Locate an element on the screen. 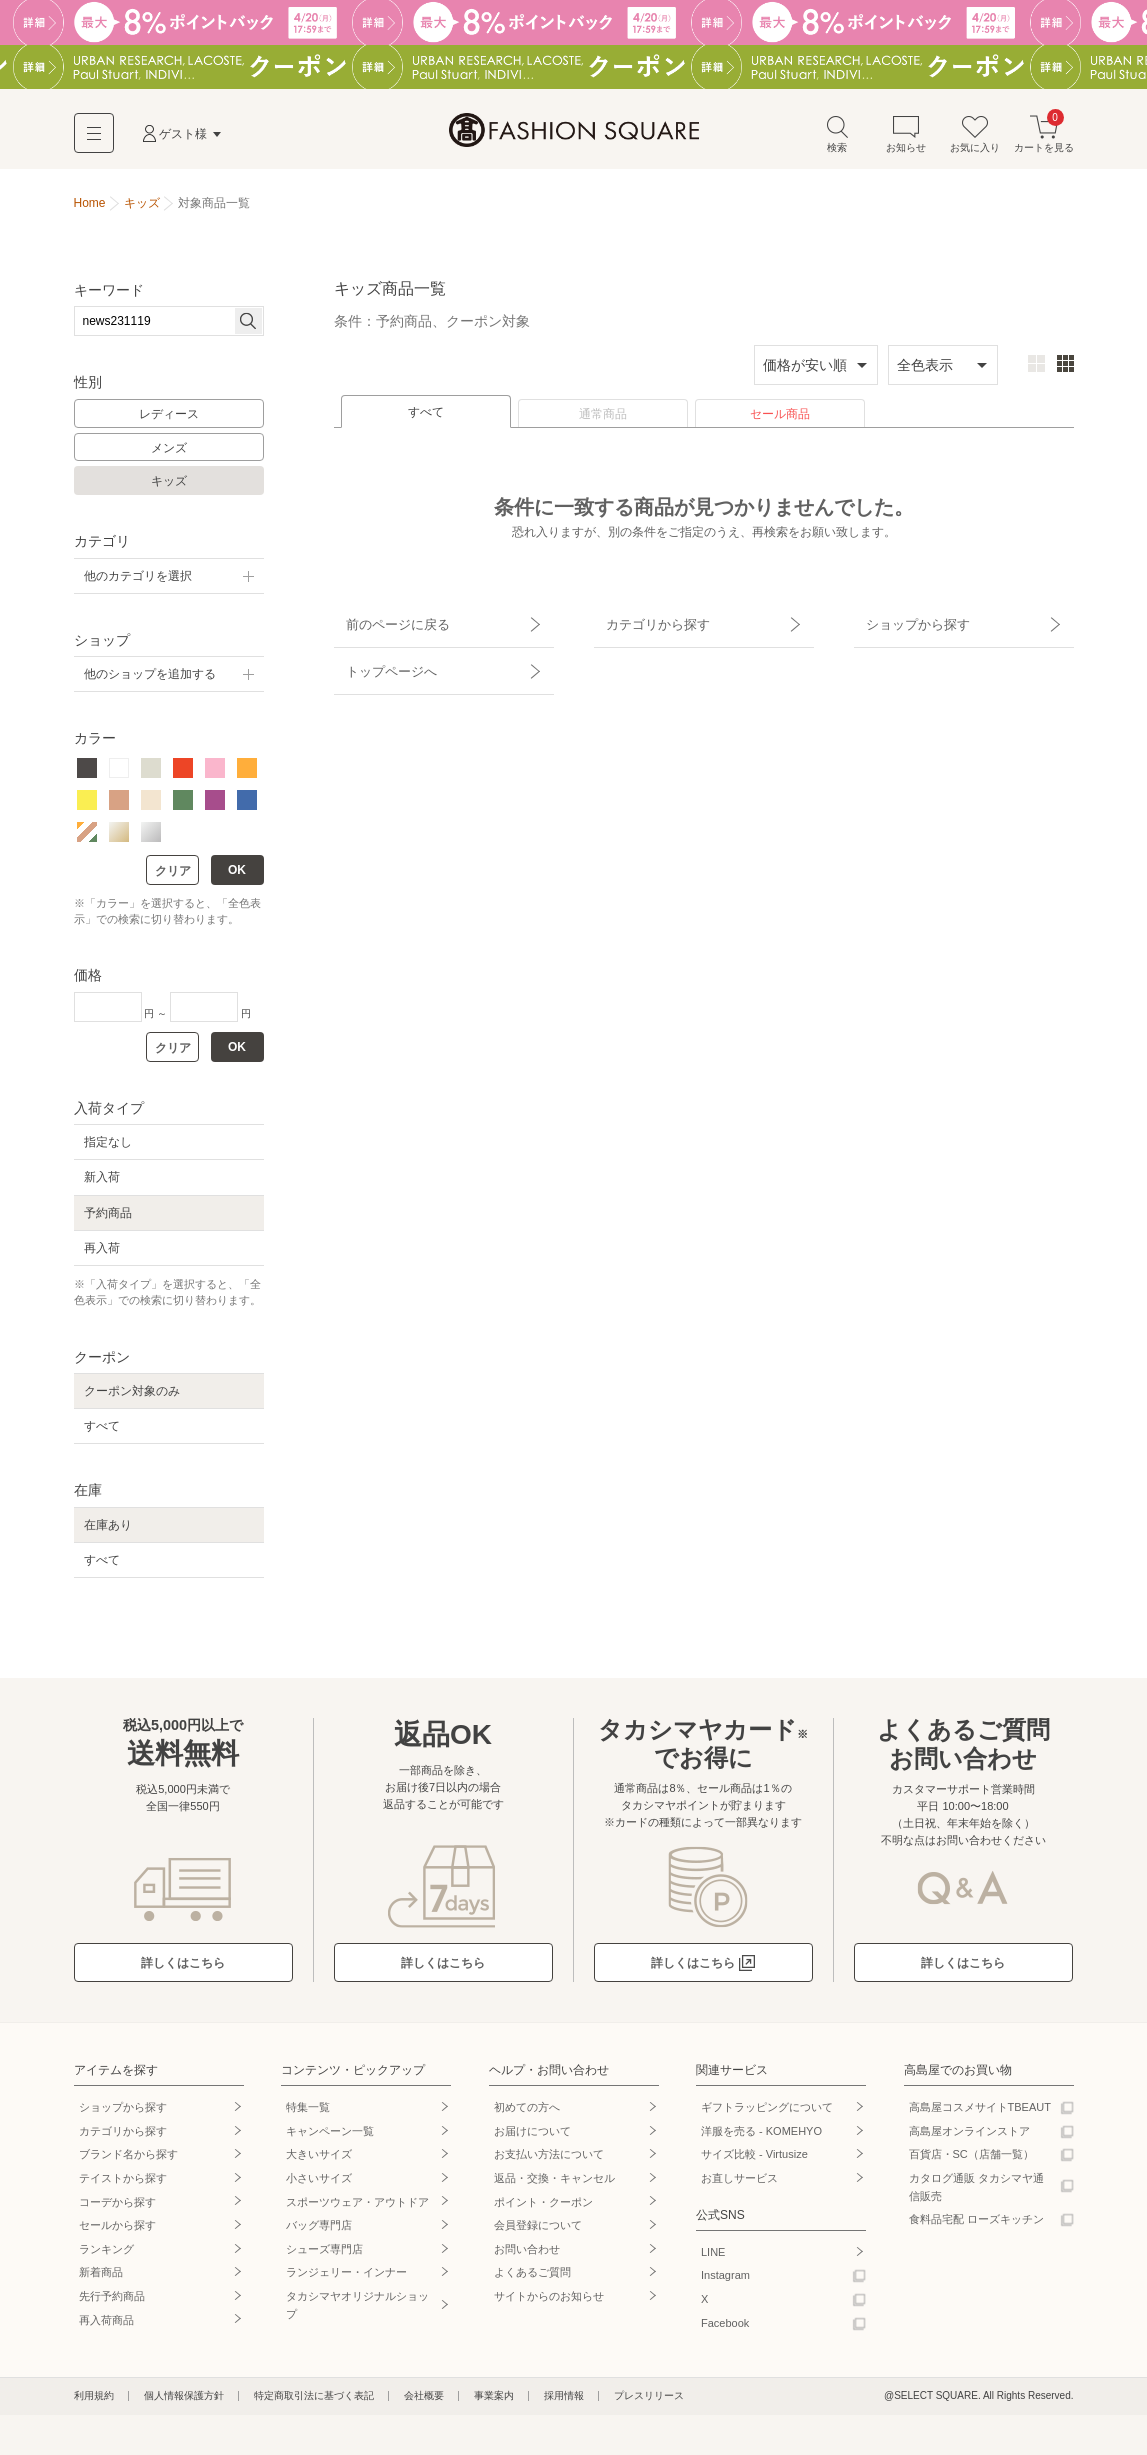 This screenshot has width=1147, height=2455. 返品・交換・キャンセル is located at coordinates (554, 2183).